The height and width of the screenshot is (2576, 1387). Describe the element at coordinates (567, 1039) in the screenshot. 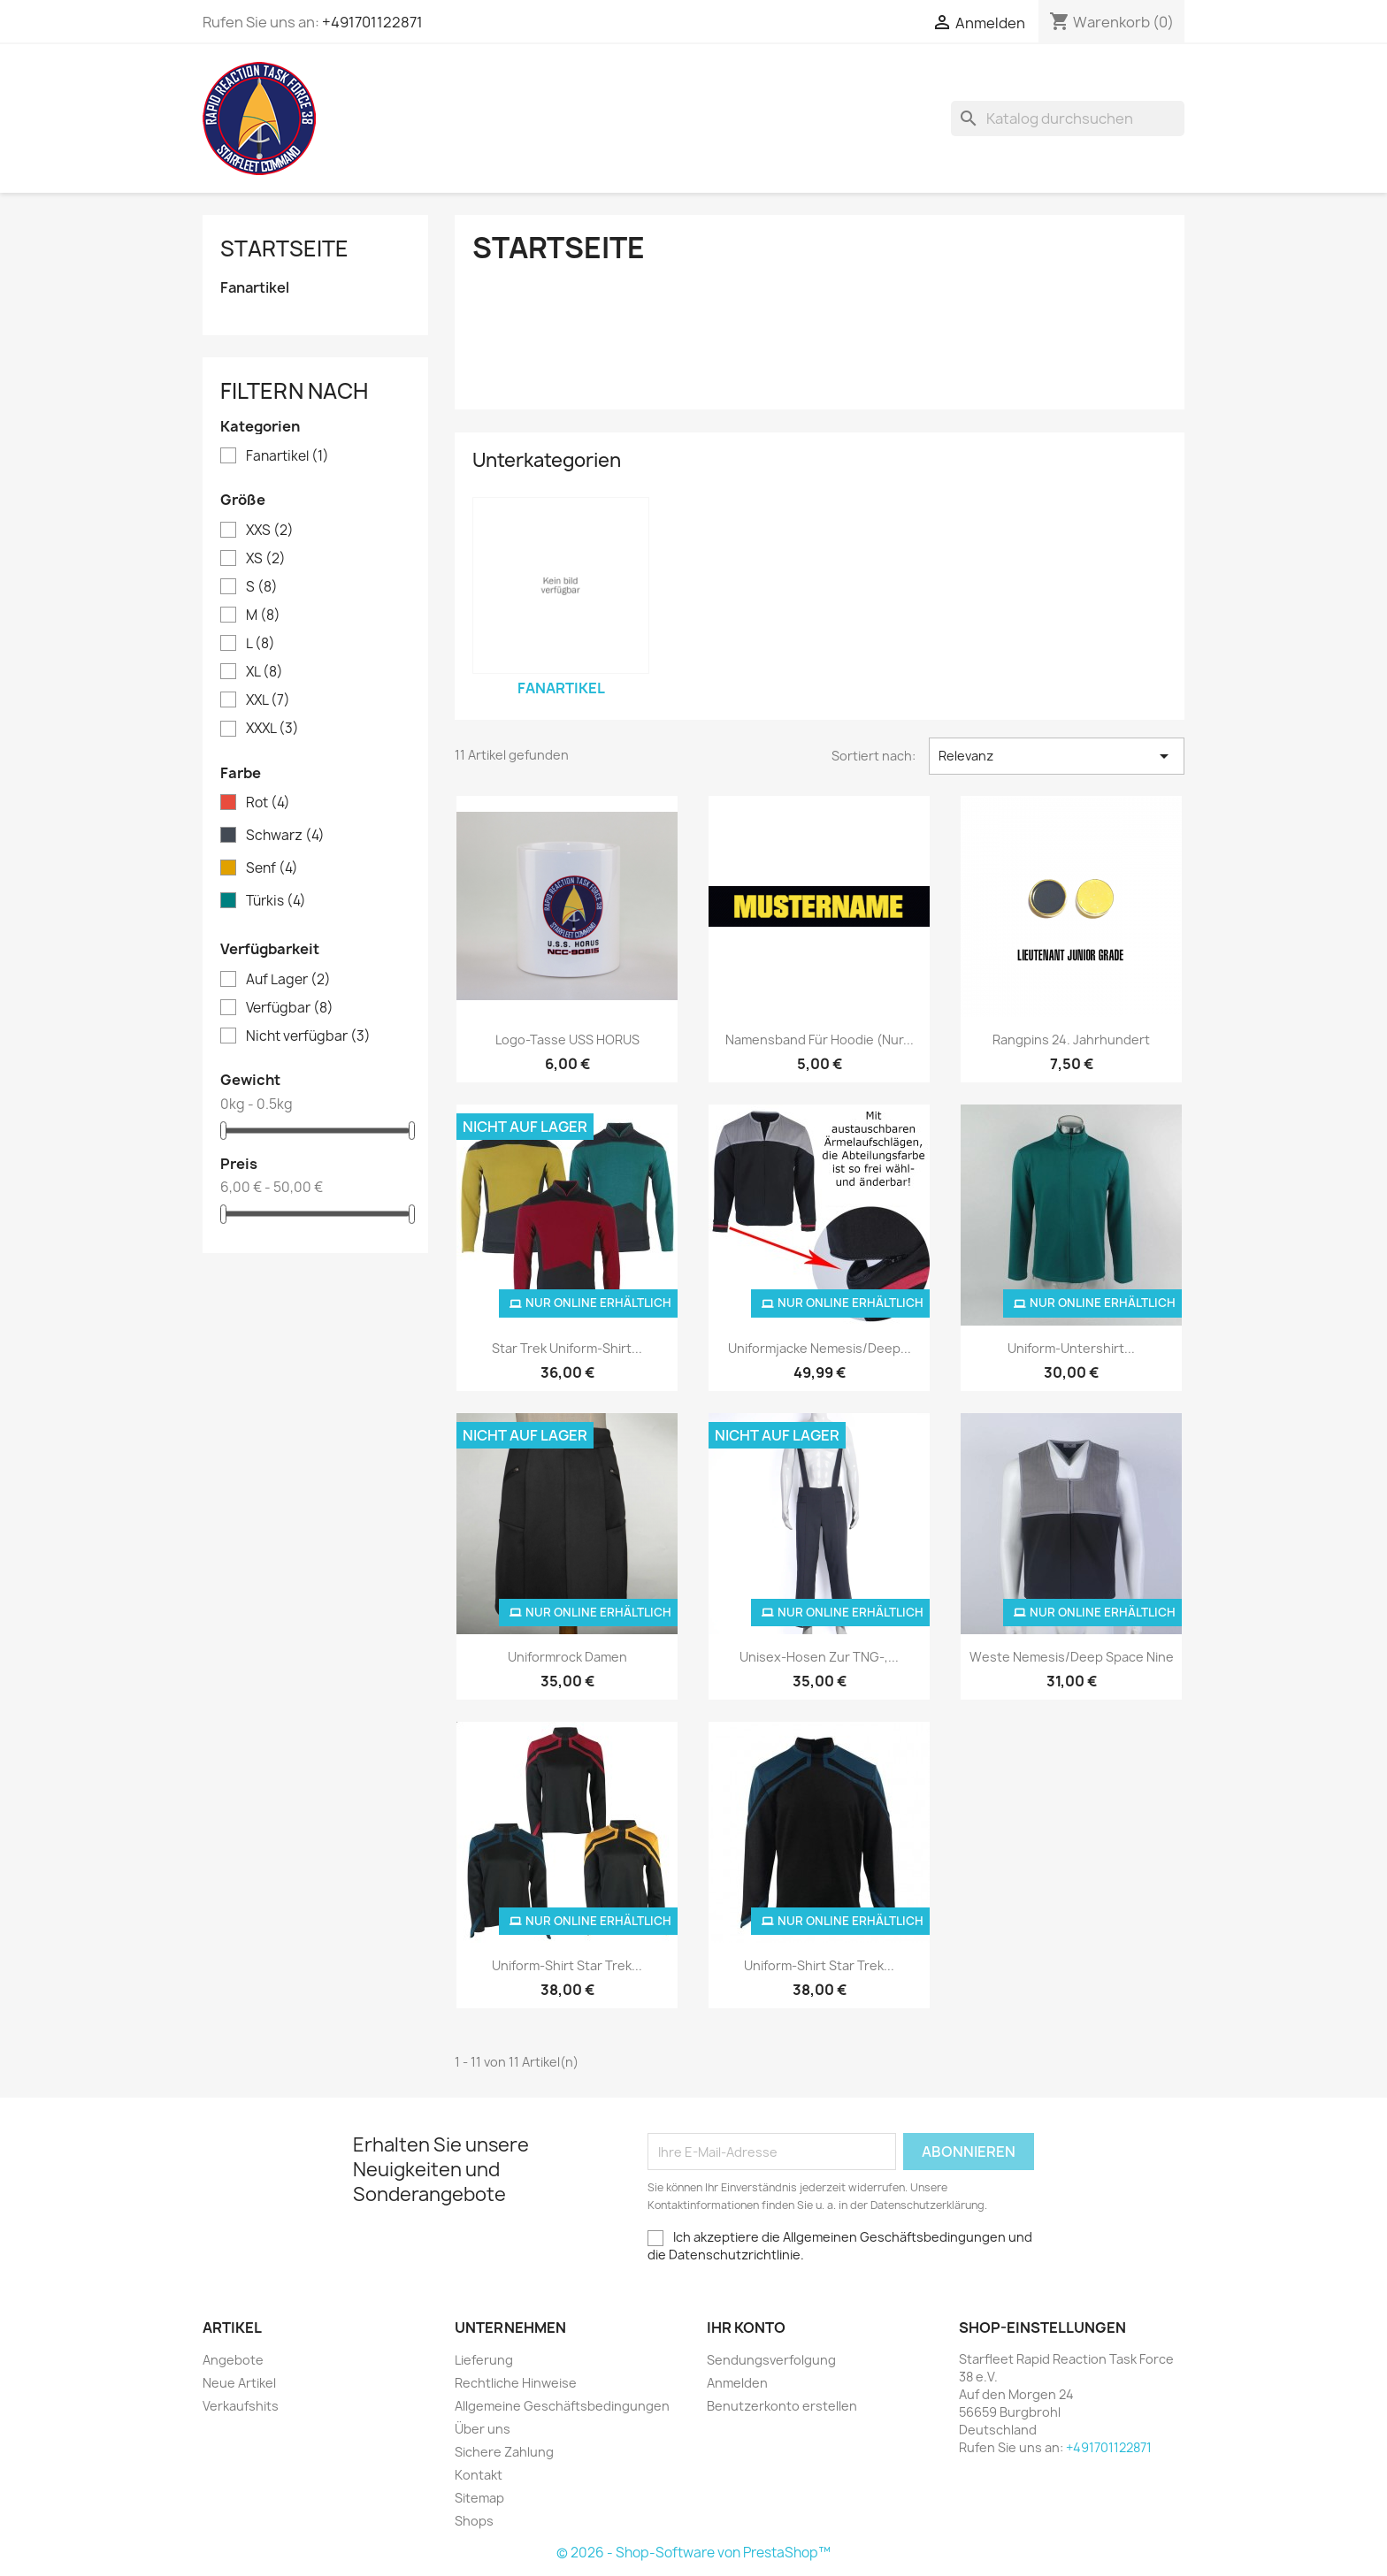

I see `Logo-Tasse USS HORUS` at that location.